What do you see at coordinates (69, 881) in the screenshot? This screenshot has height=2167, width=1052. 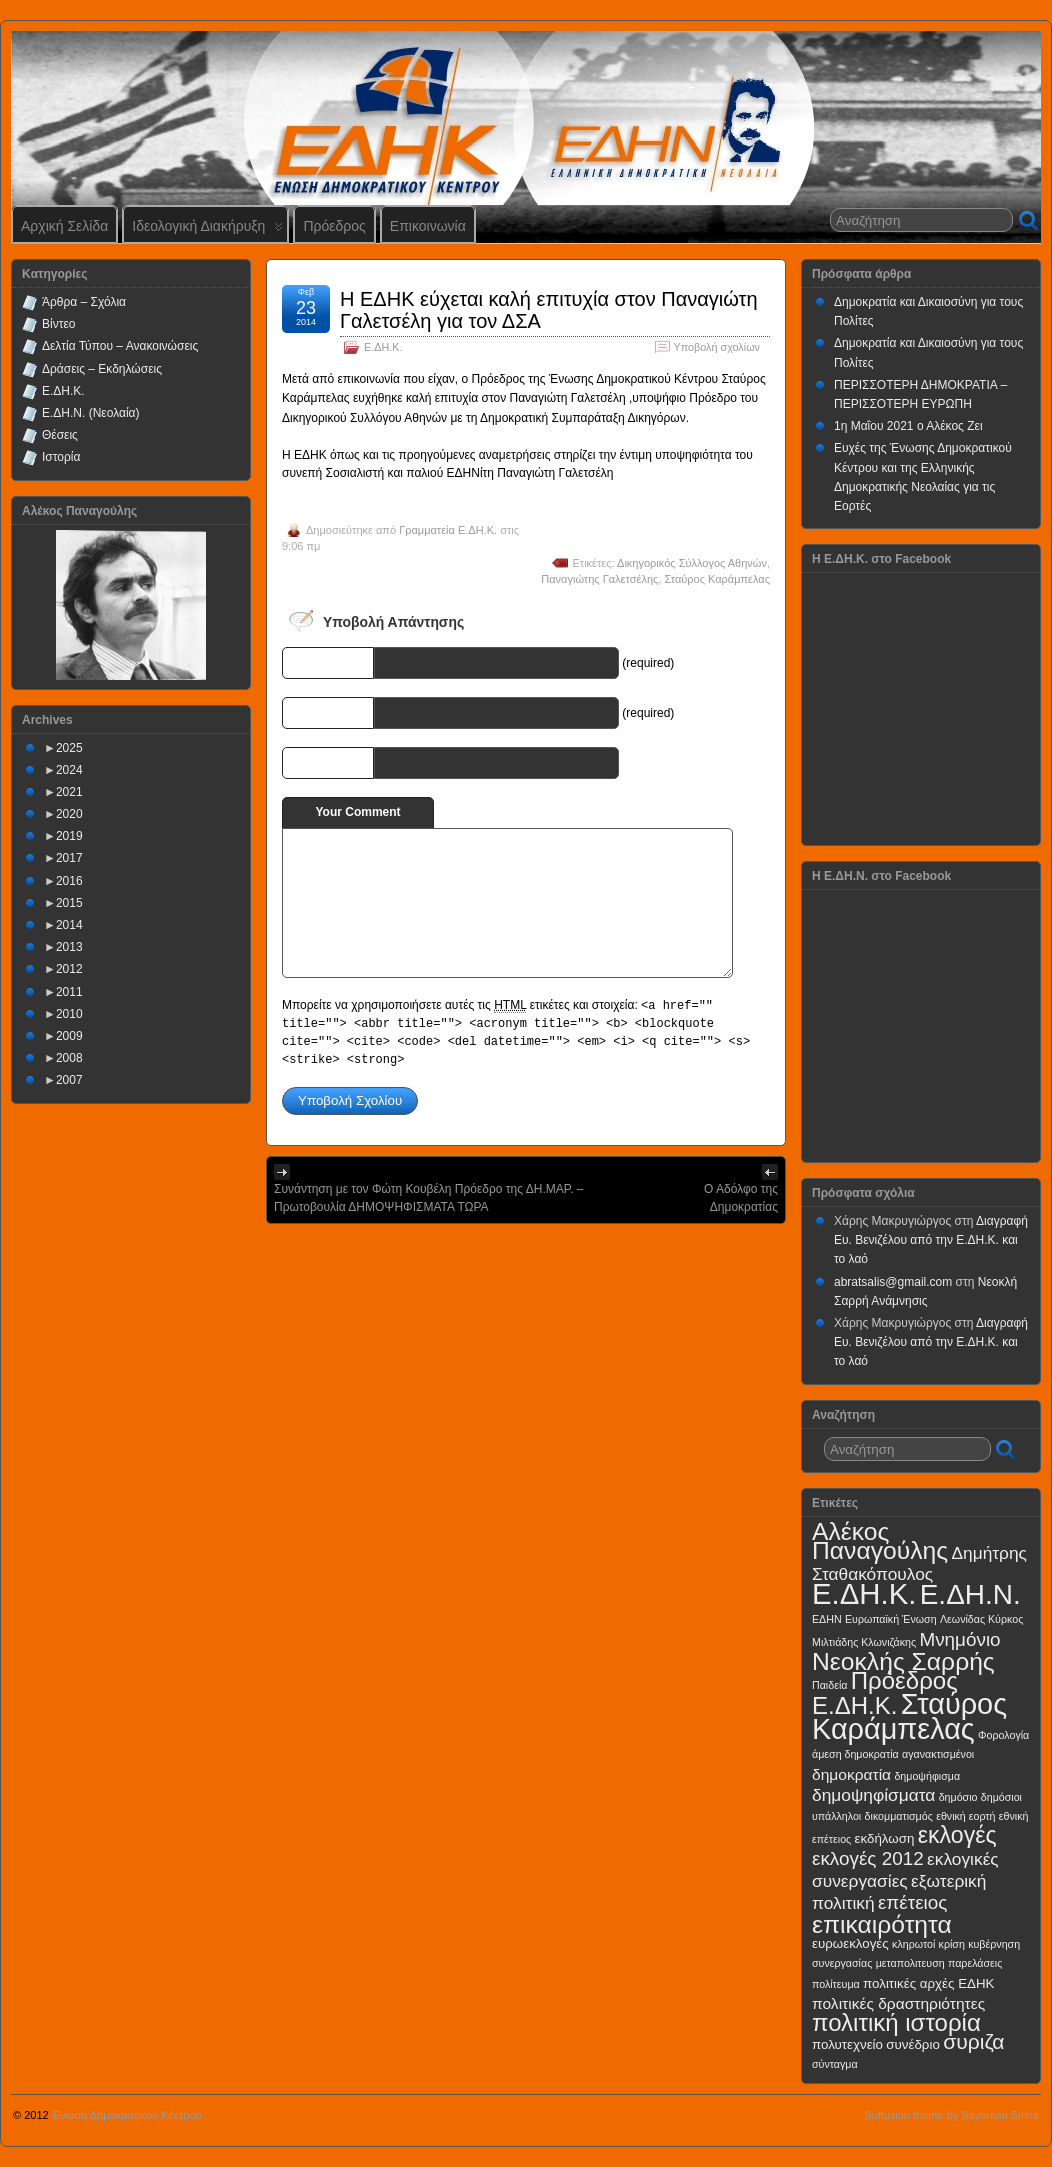 I see `2016` at bounding box center [69, 881].